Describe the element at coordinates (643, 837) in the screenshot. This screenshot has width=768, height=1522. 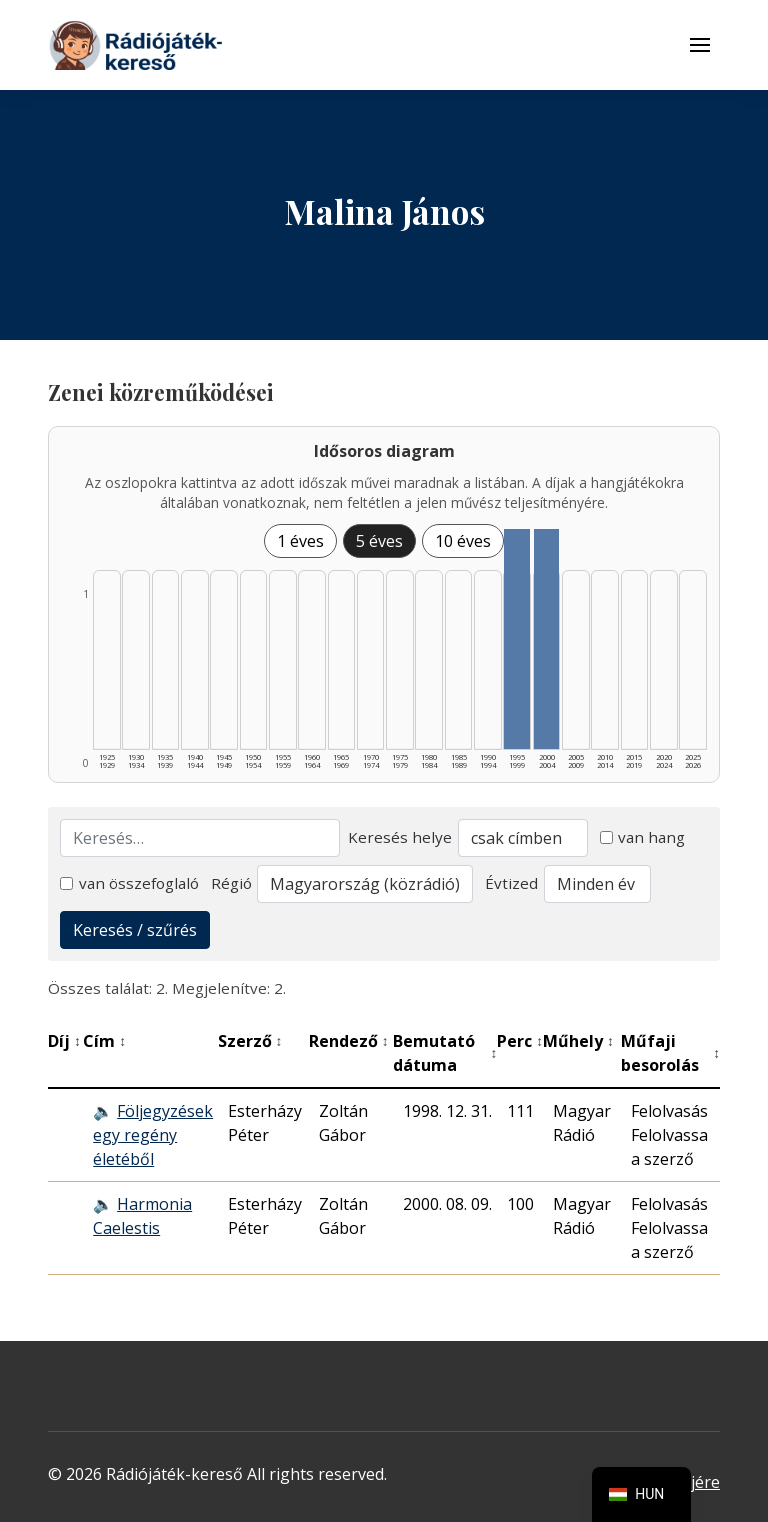
I see `van hang` at that location.